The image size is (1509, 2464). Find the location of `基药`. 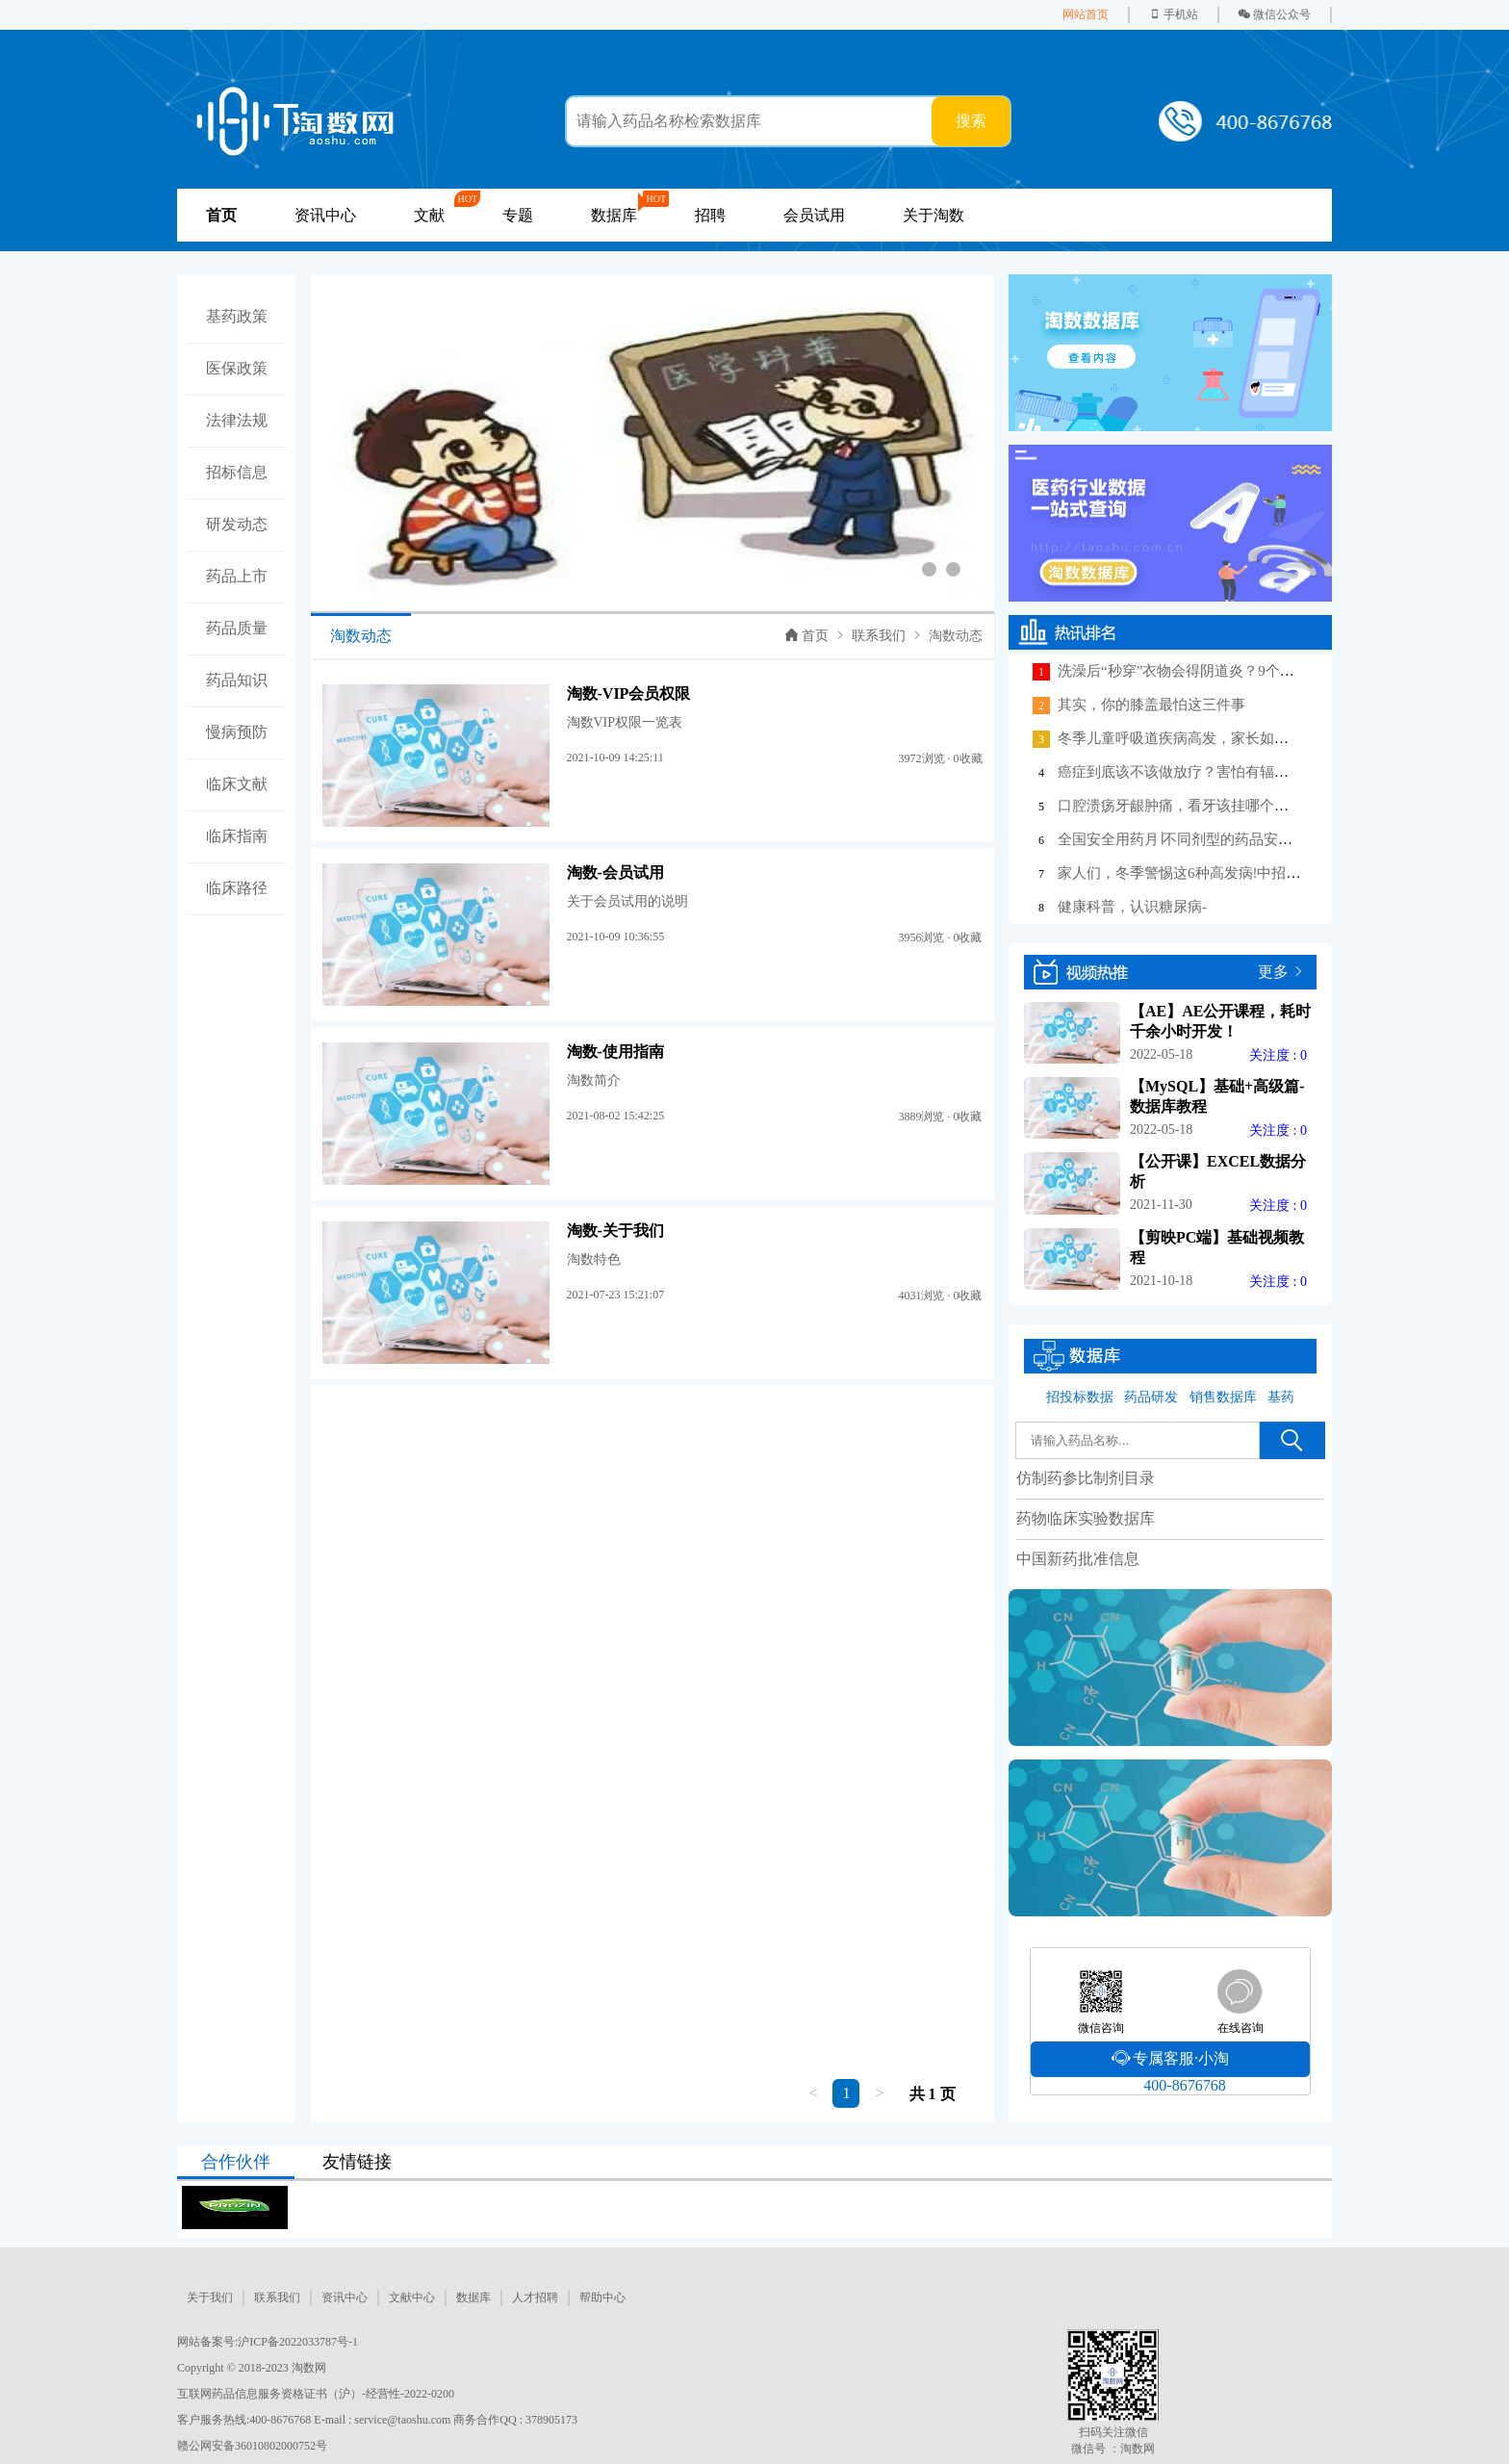

基药 is located at coordinates (1280, 1397).